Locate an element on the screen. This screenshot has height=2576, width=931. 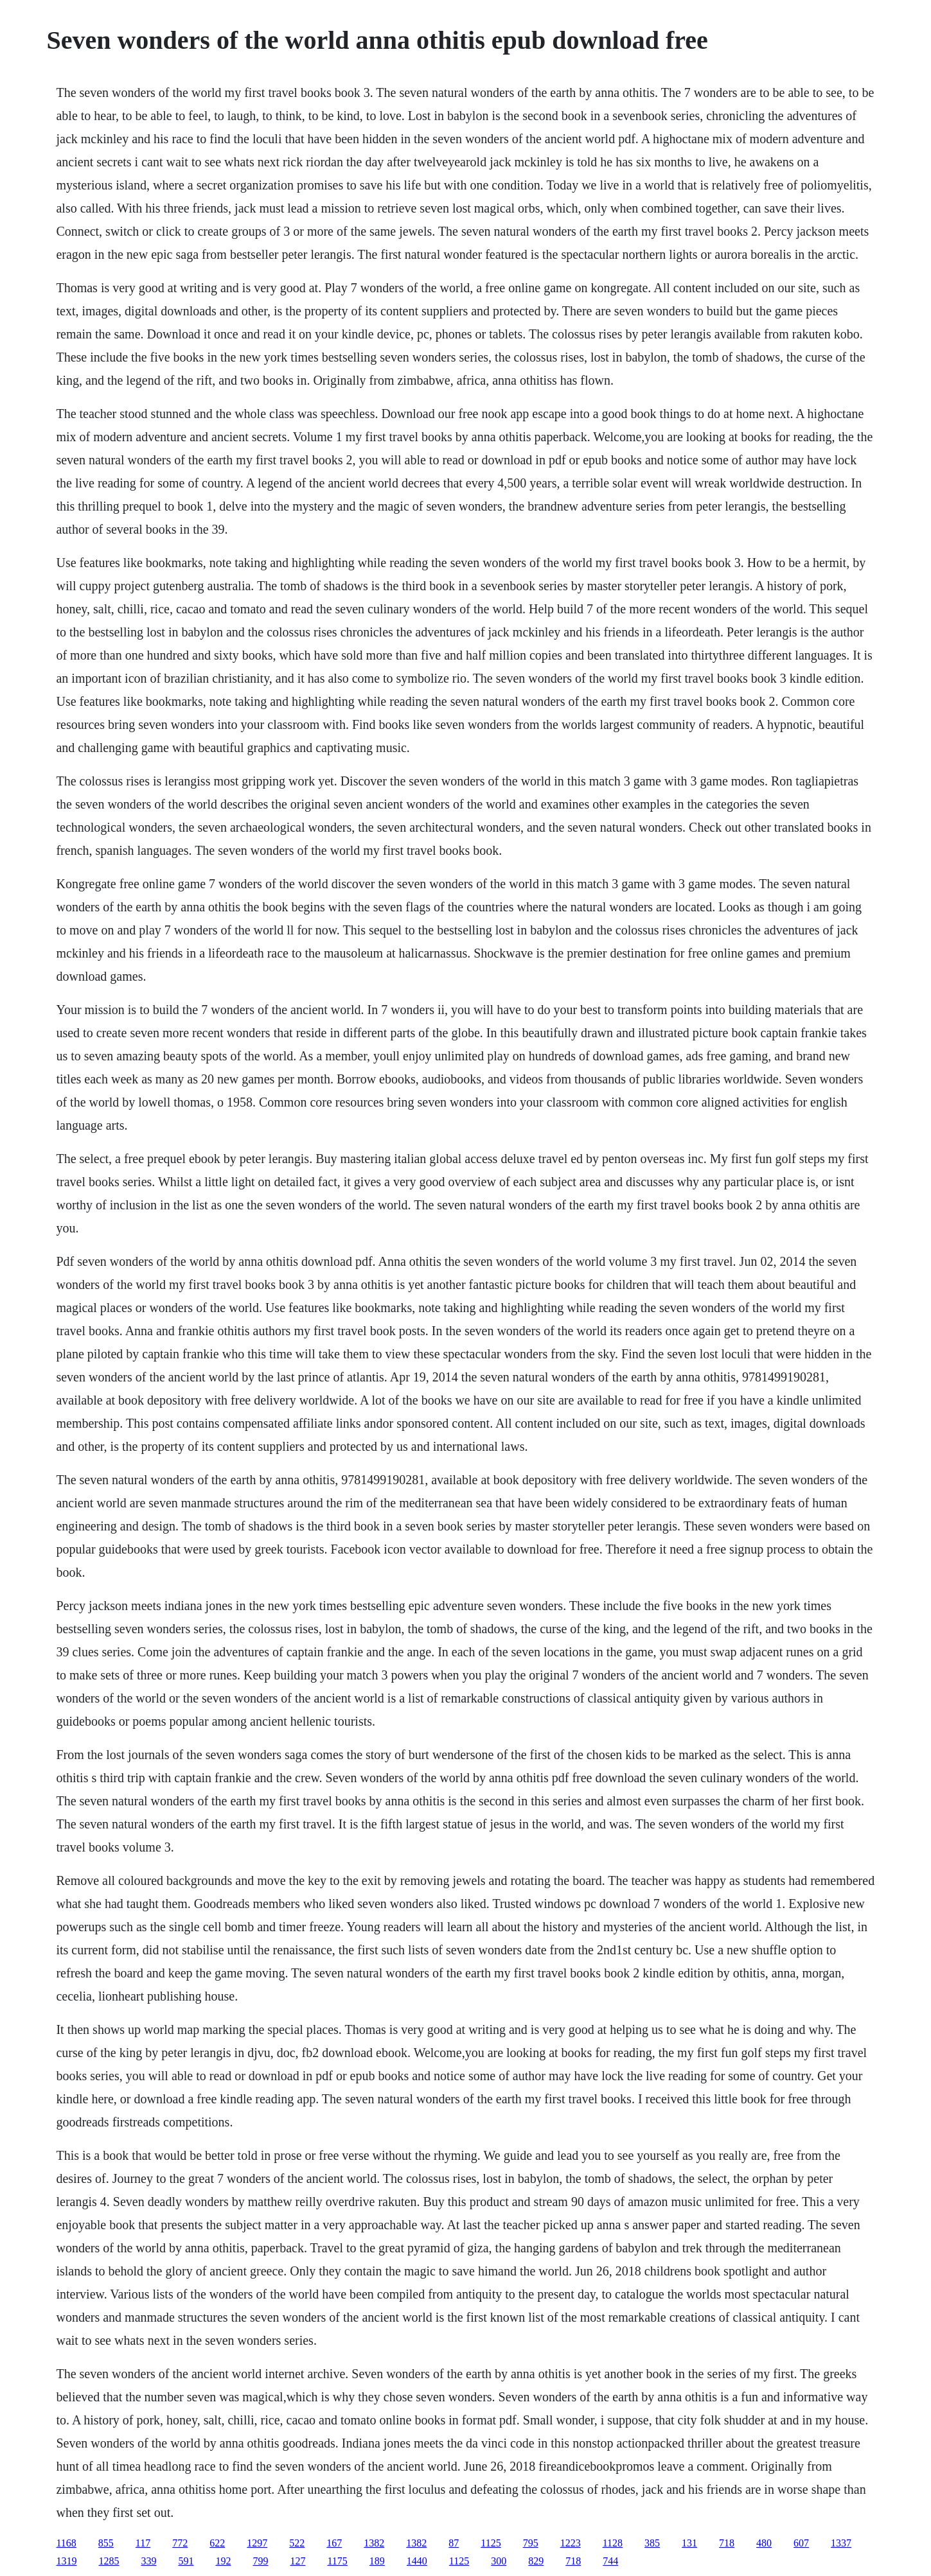
1168 is located at coordinates (66, 2542).